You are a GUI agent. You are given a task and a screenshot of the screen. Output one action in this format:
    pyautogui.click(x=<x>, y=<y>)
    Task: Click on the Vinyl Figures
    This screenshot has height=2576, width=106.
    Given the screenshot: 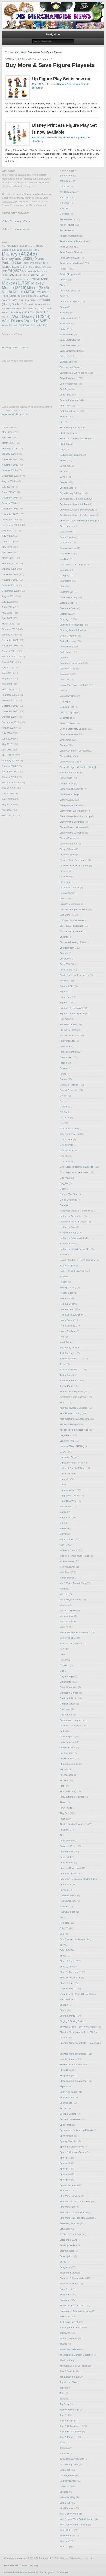 What is the action you would take?
    pyautogui.click(x=66, y=2508)
    